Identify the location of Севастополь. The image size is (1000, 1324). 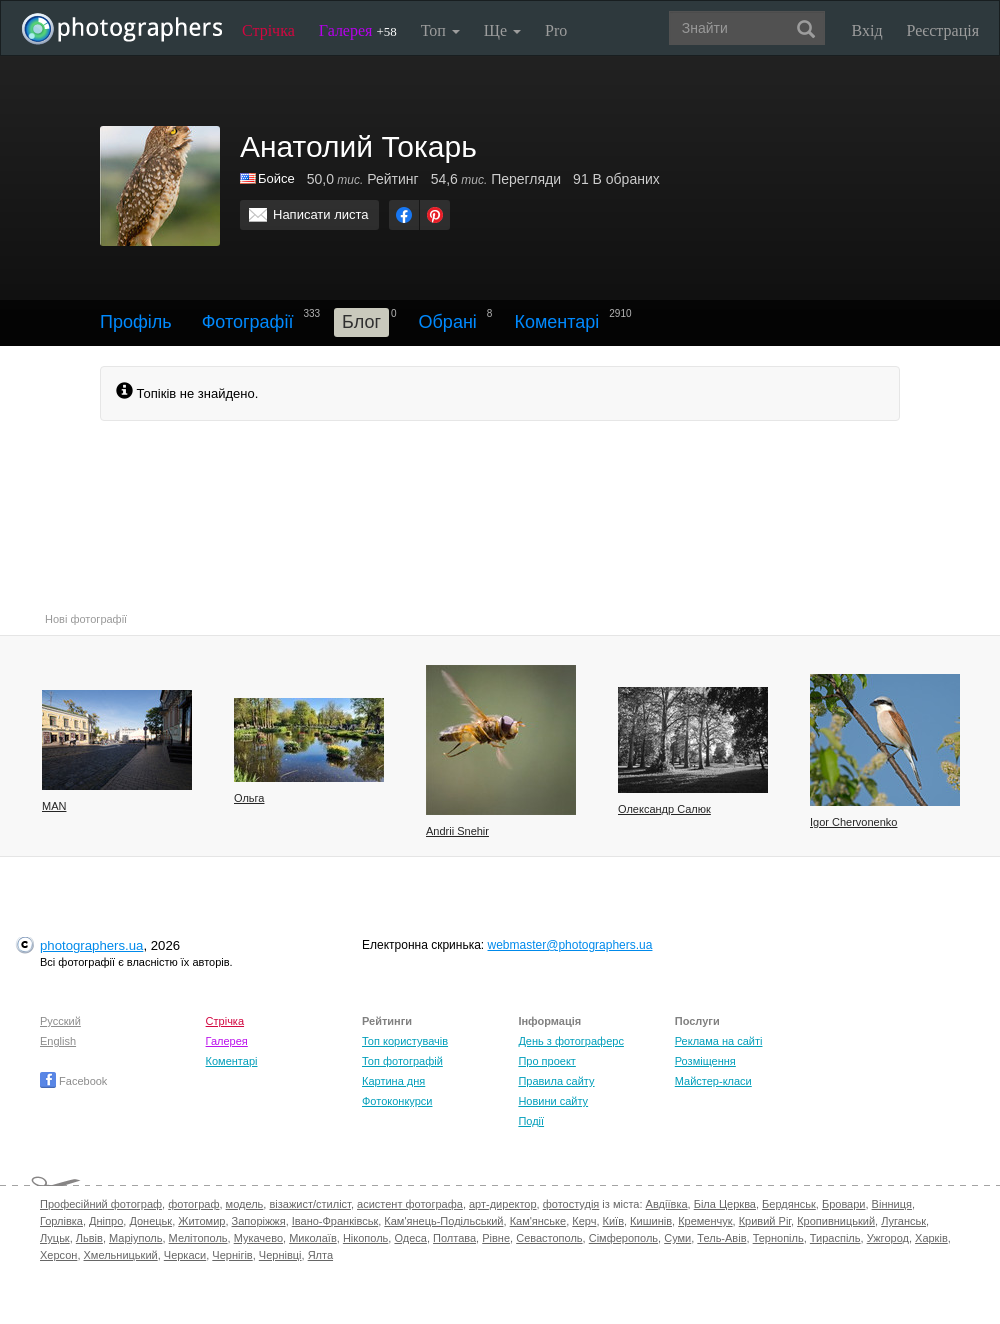
(549, 1238).